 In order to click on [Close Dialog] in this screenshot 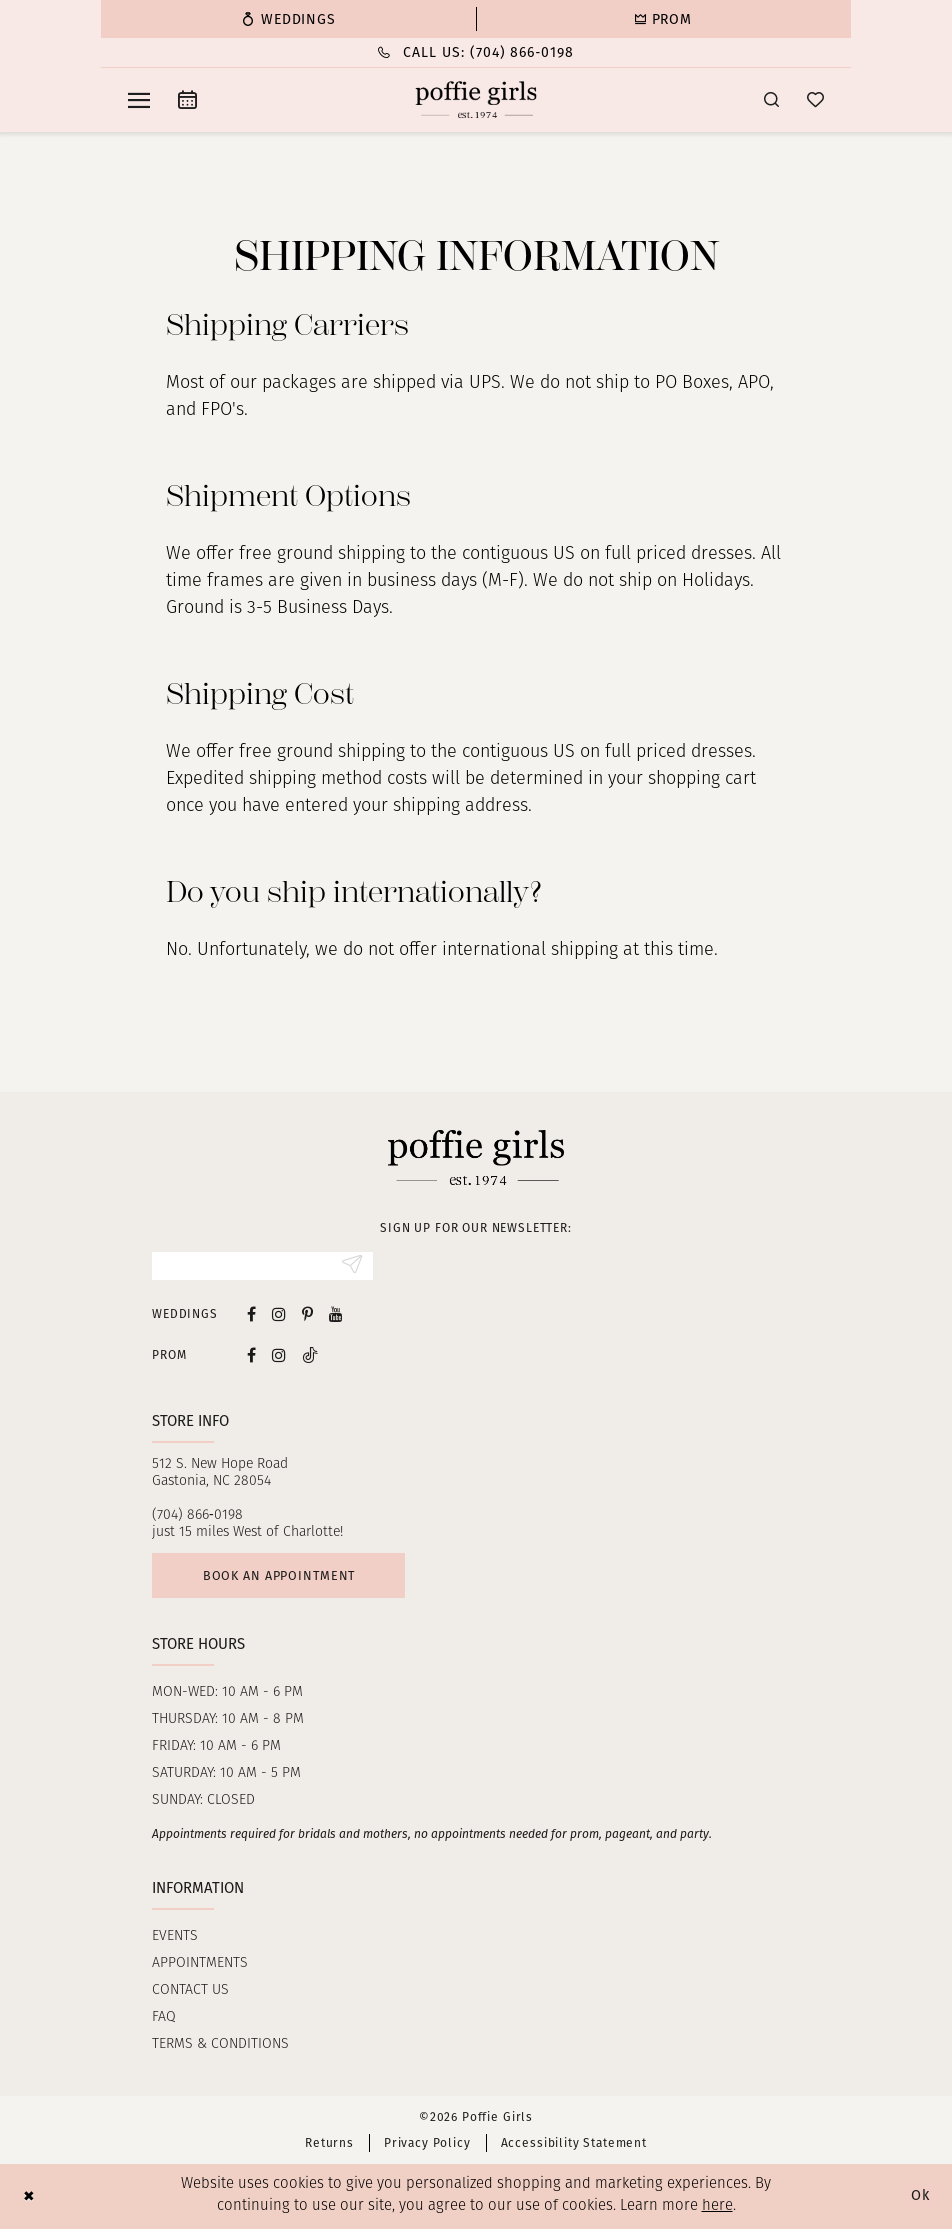, I will do `click(29, 2199)`.